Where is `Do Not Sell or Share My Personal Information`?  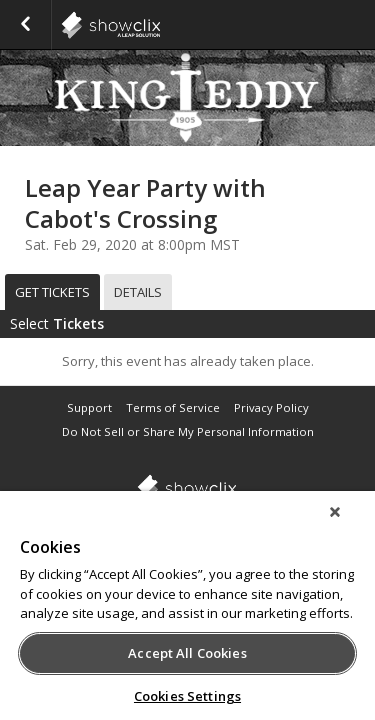
Do Not Sell or Share My Personal Information is located at coordinates (188, 431).